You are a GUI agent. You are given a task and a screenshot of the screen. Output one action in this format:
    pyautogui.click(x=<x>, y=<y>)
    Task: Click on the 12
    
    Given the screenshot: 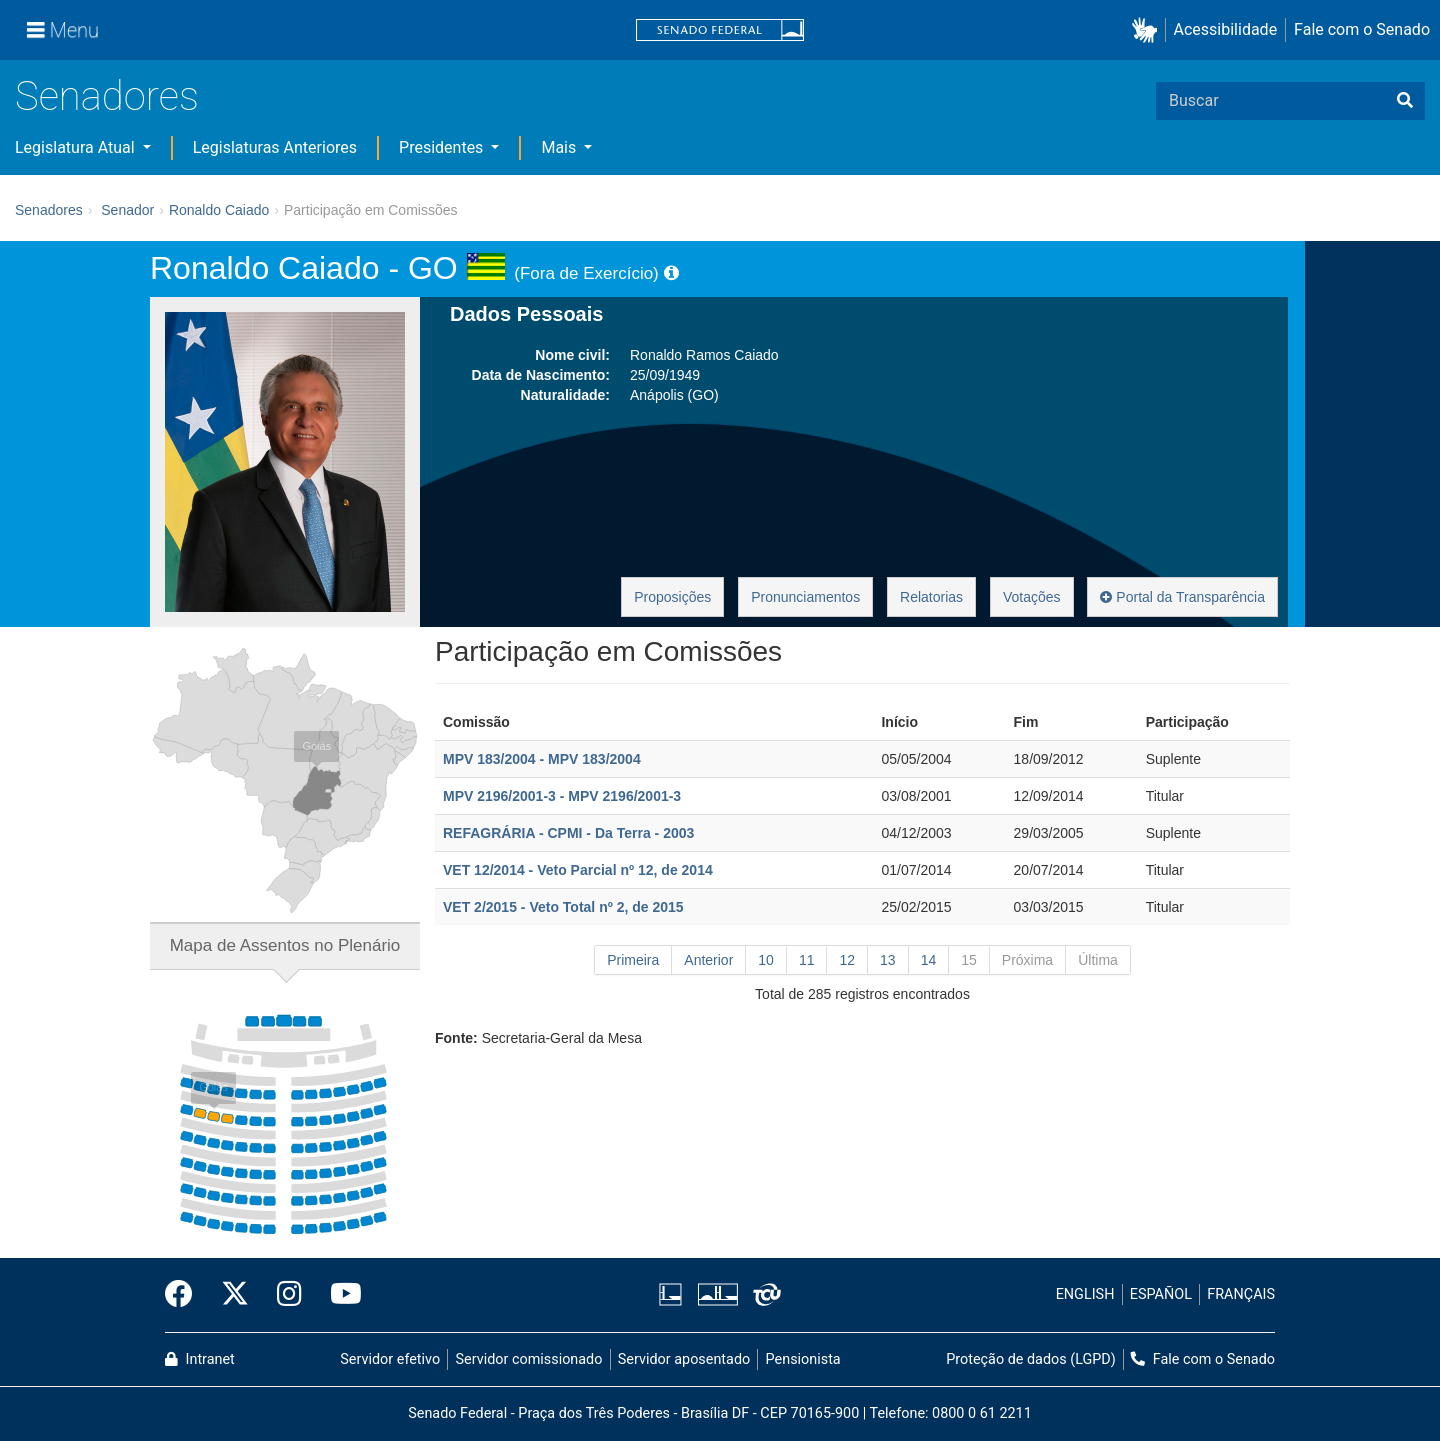 What is the action you would take?
    pyautogui.click(x=847, y=960)
    